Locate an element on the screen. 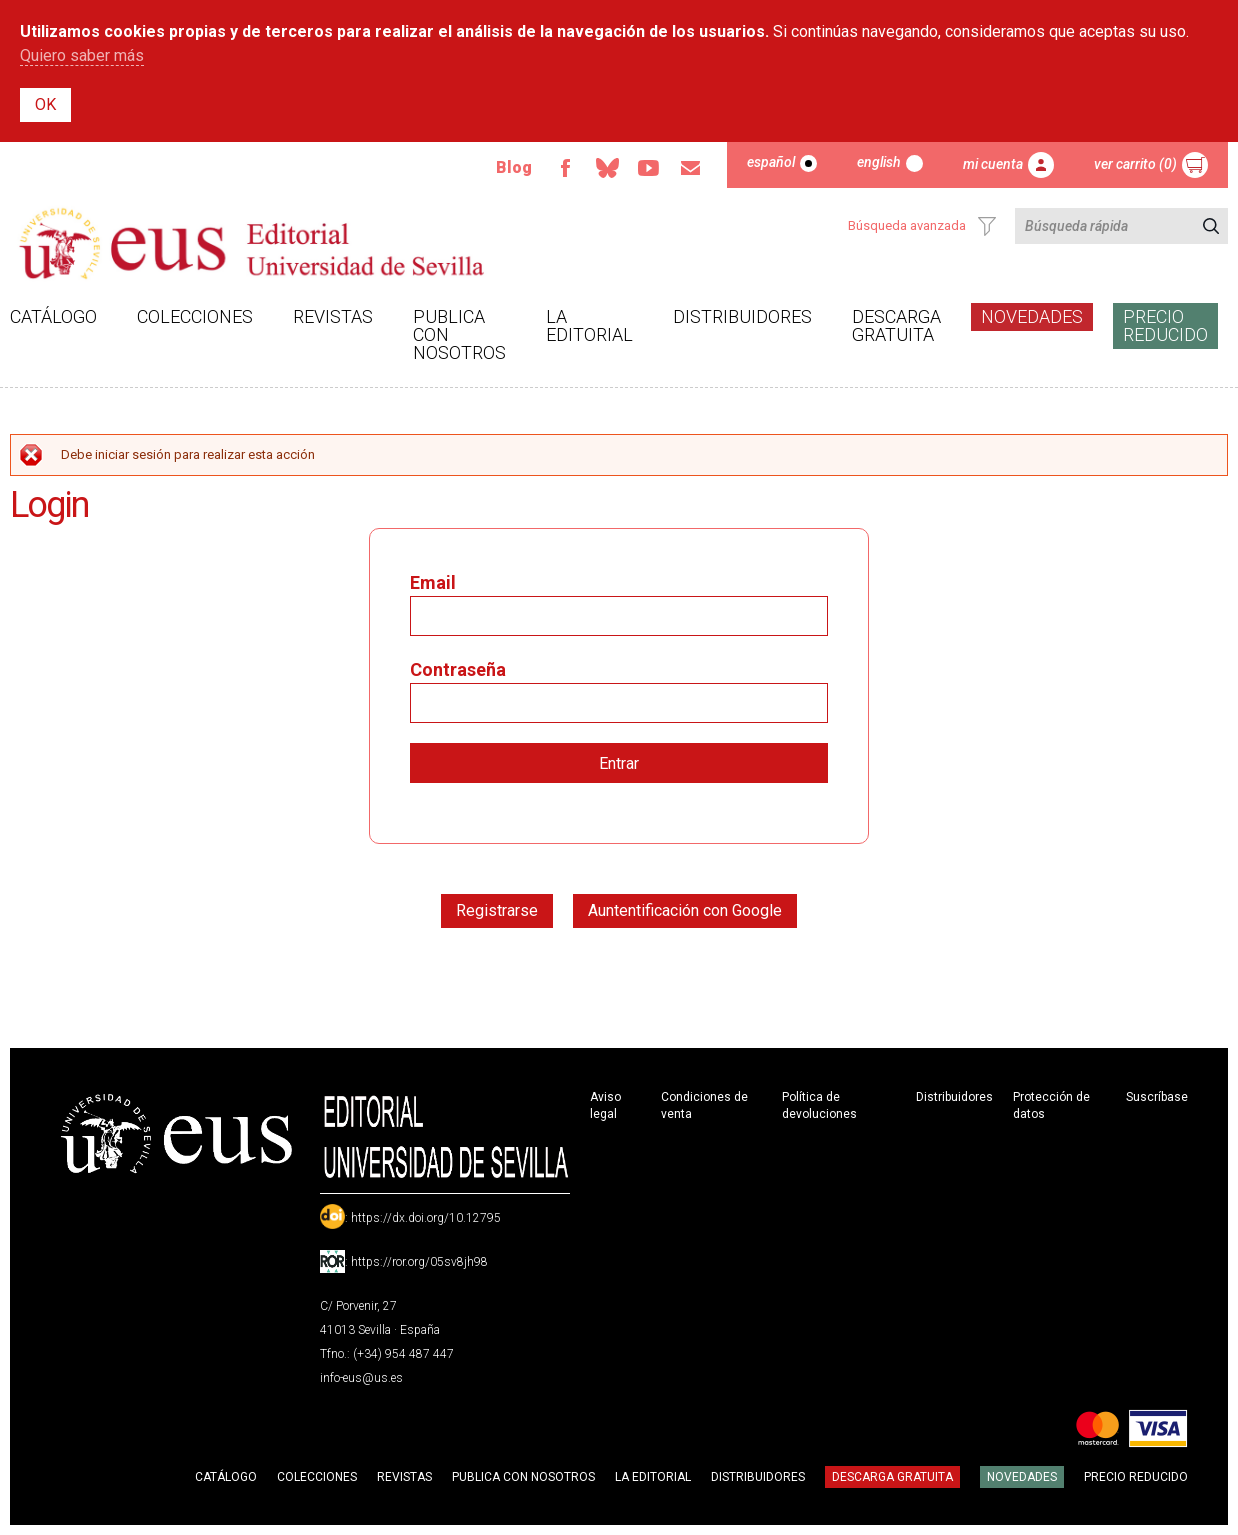  Mi cuenta is located at coordinates (993, 164).